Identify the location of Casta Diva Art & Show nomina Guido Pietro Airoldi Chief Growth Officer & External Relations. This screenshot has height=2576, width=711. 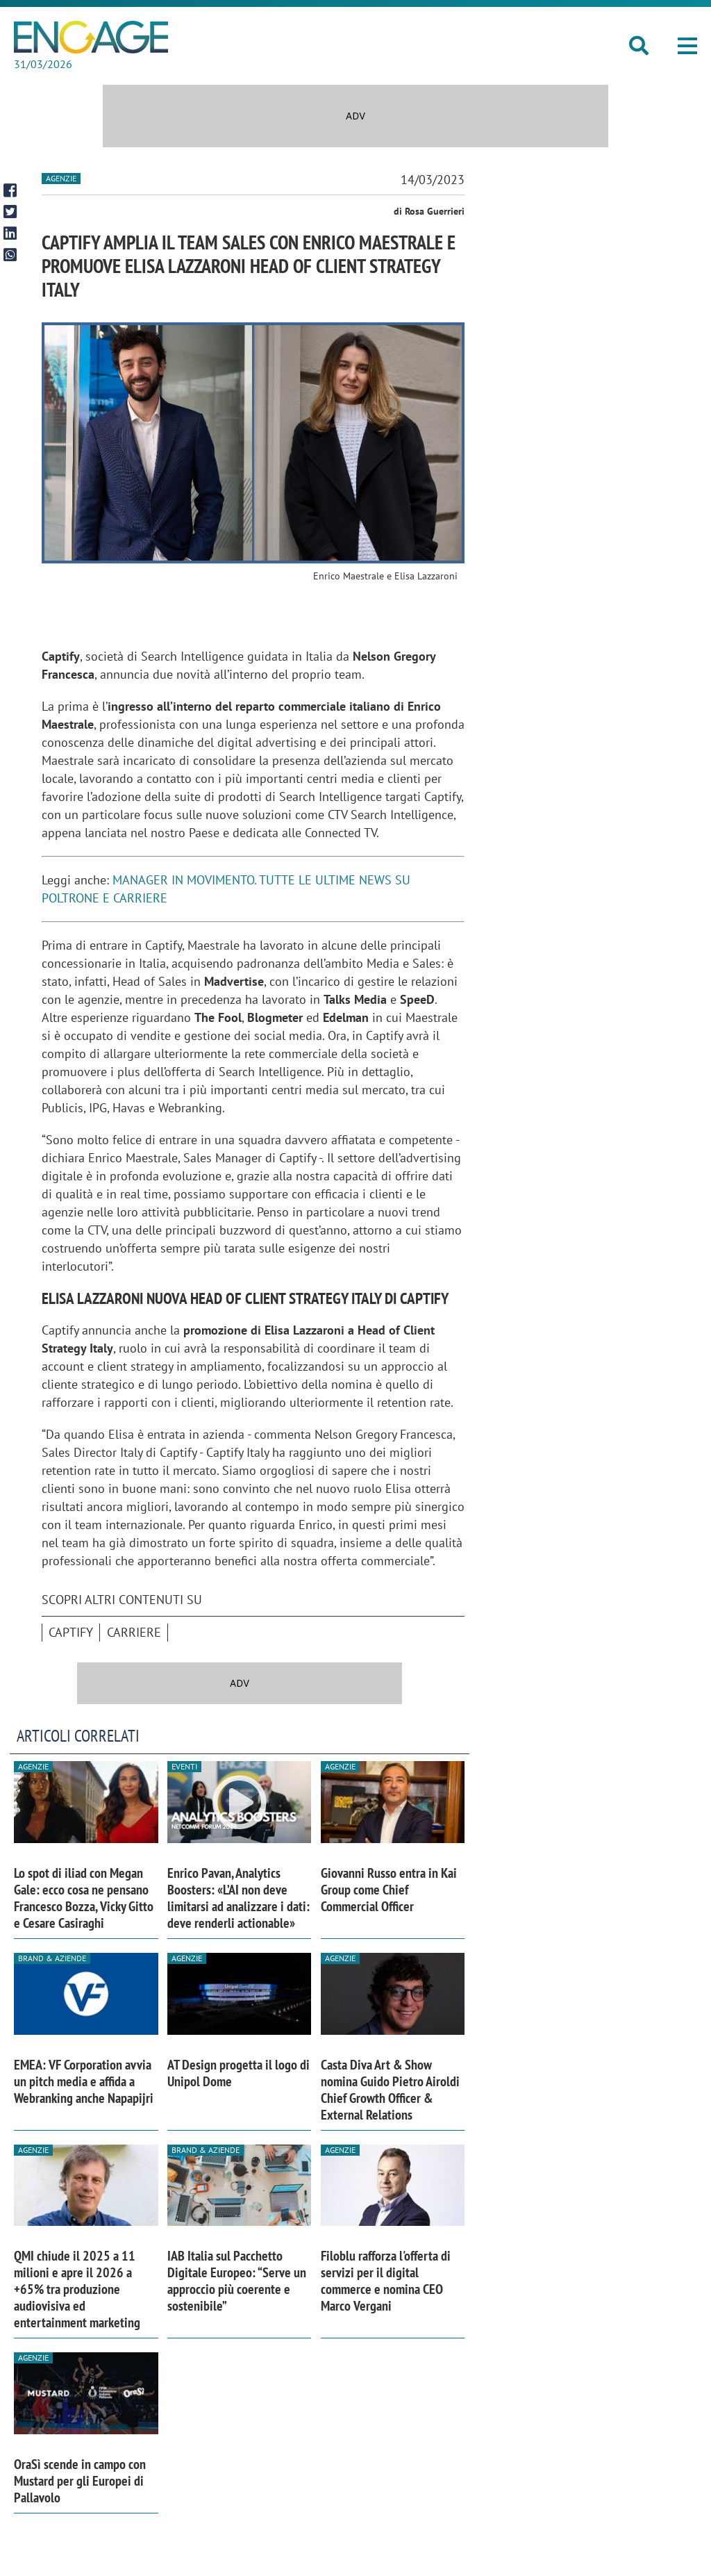
(390, 2089).